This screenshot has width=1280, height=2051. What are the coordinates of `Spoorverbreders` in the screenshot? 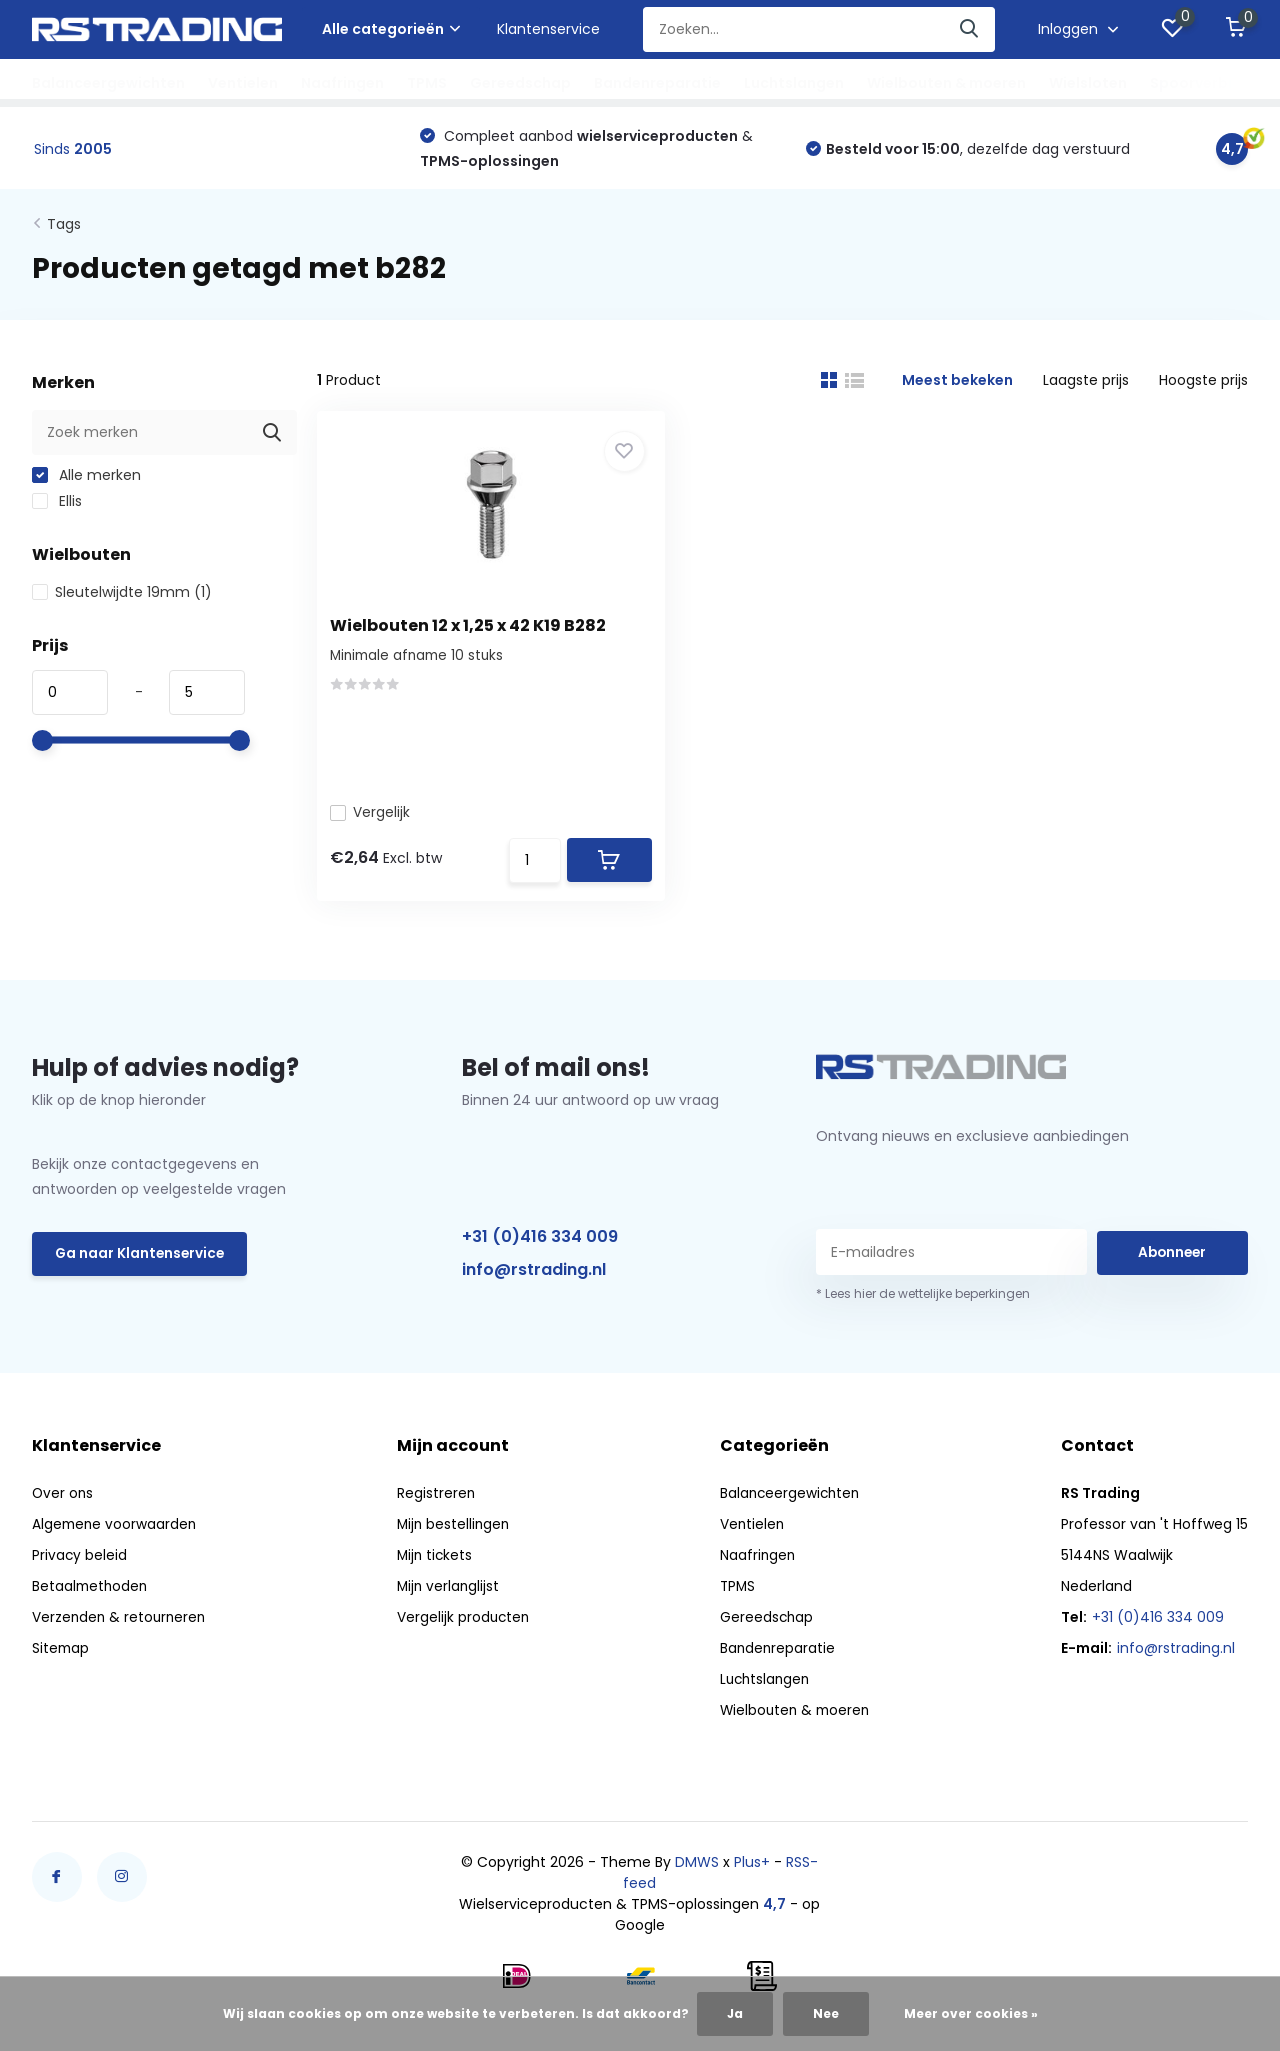 It's located at (1213, 83).